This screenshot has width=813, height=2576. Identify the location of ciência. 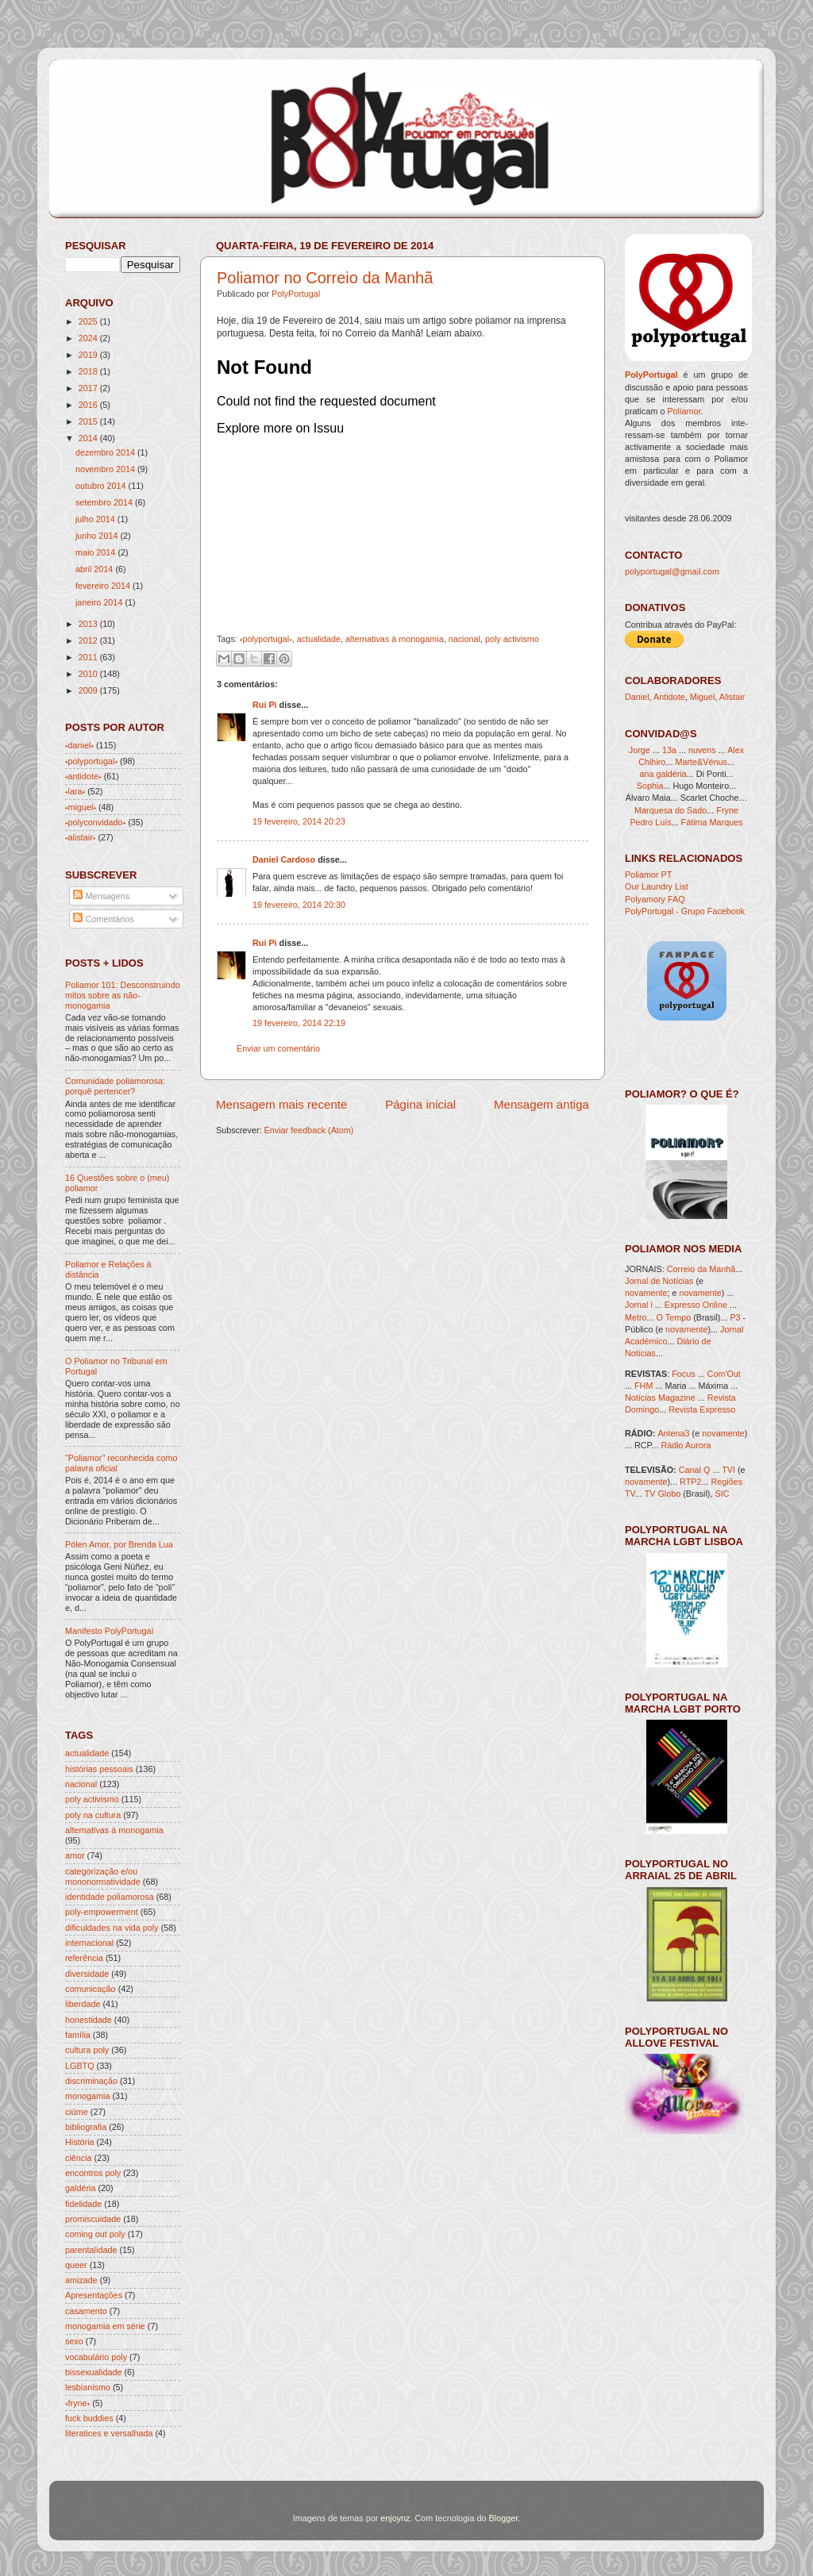
(78, 2158).